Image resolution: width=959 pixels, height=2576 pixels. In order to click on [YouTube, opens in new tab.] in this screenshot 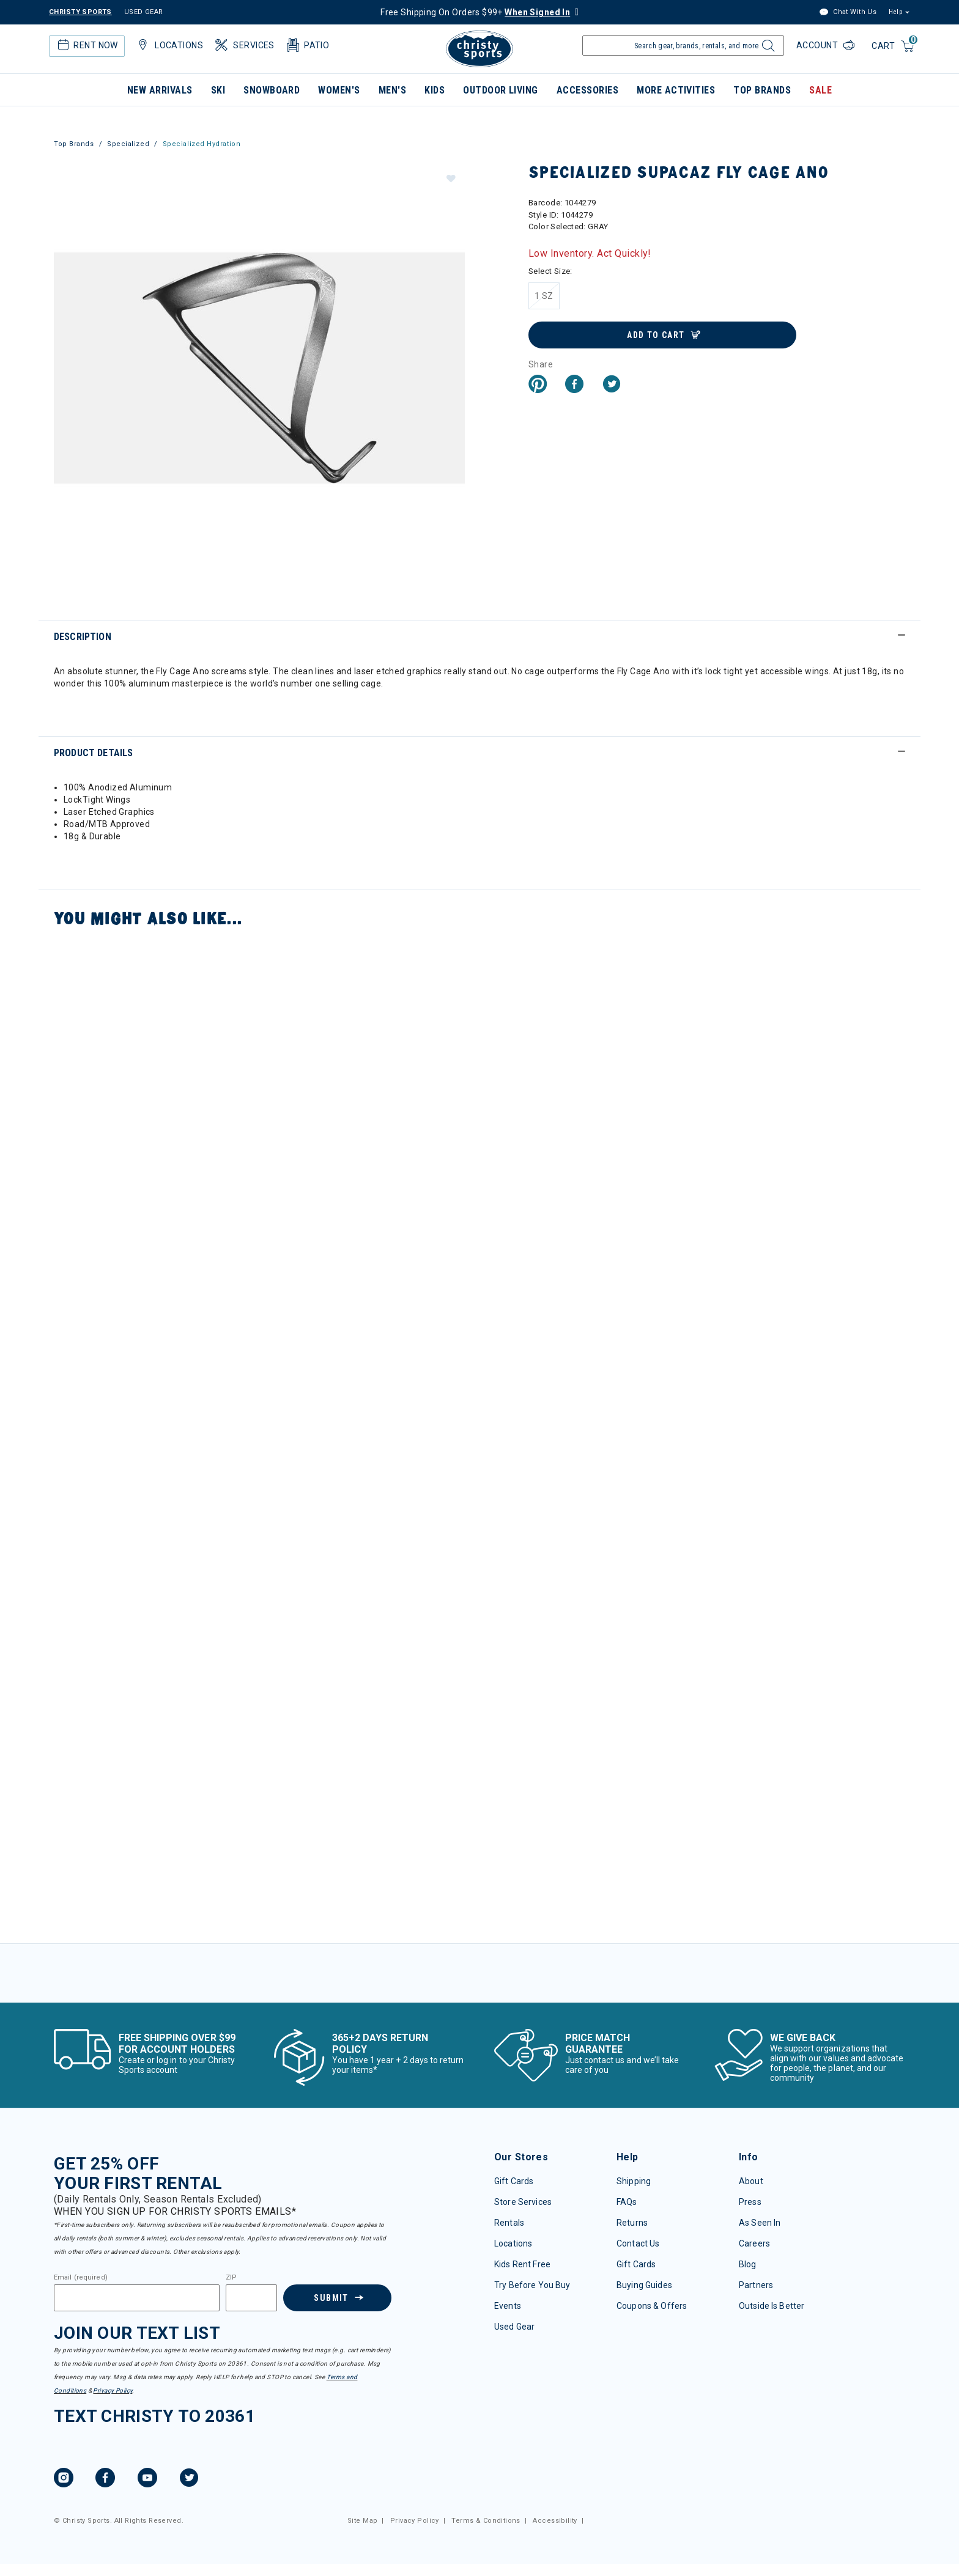, I will do `click(147, 2479)`.